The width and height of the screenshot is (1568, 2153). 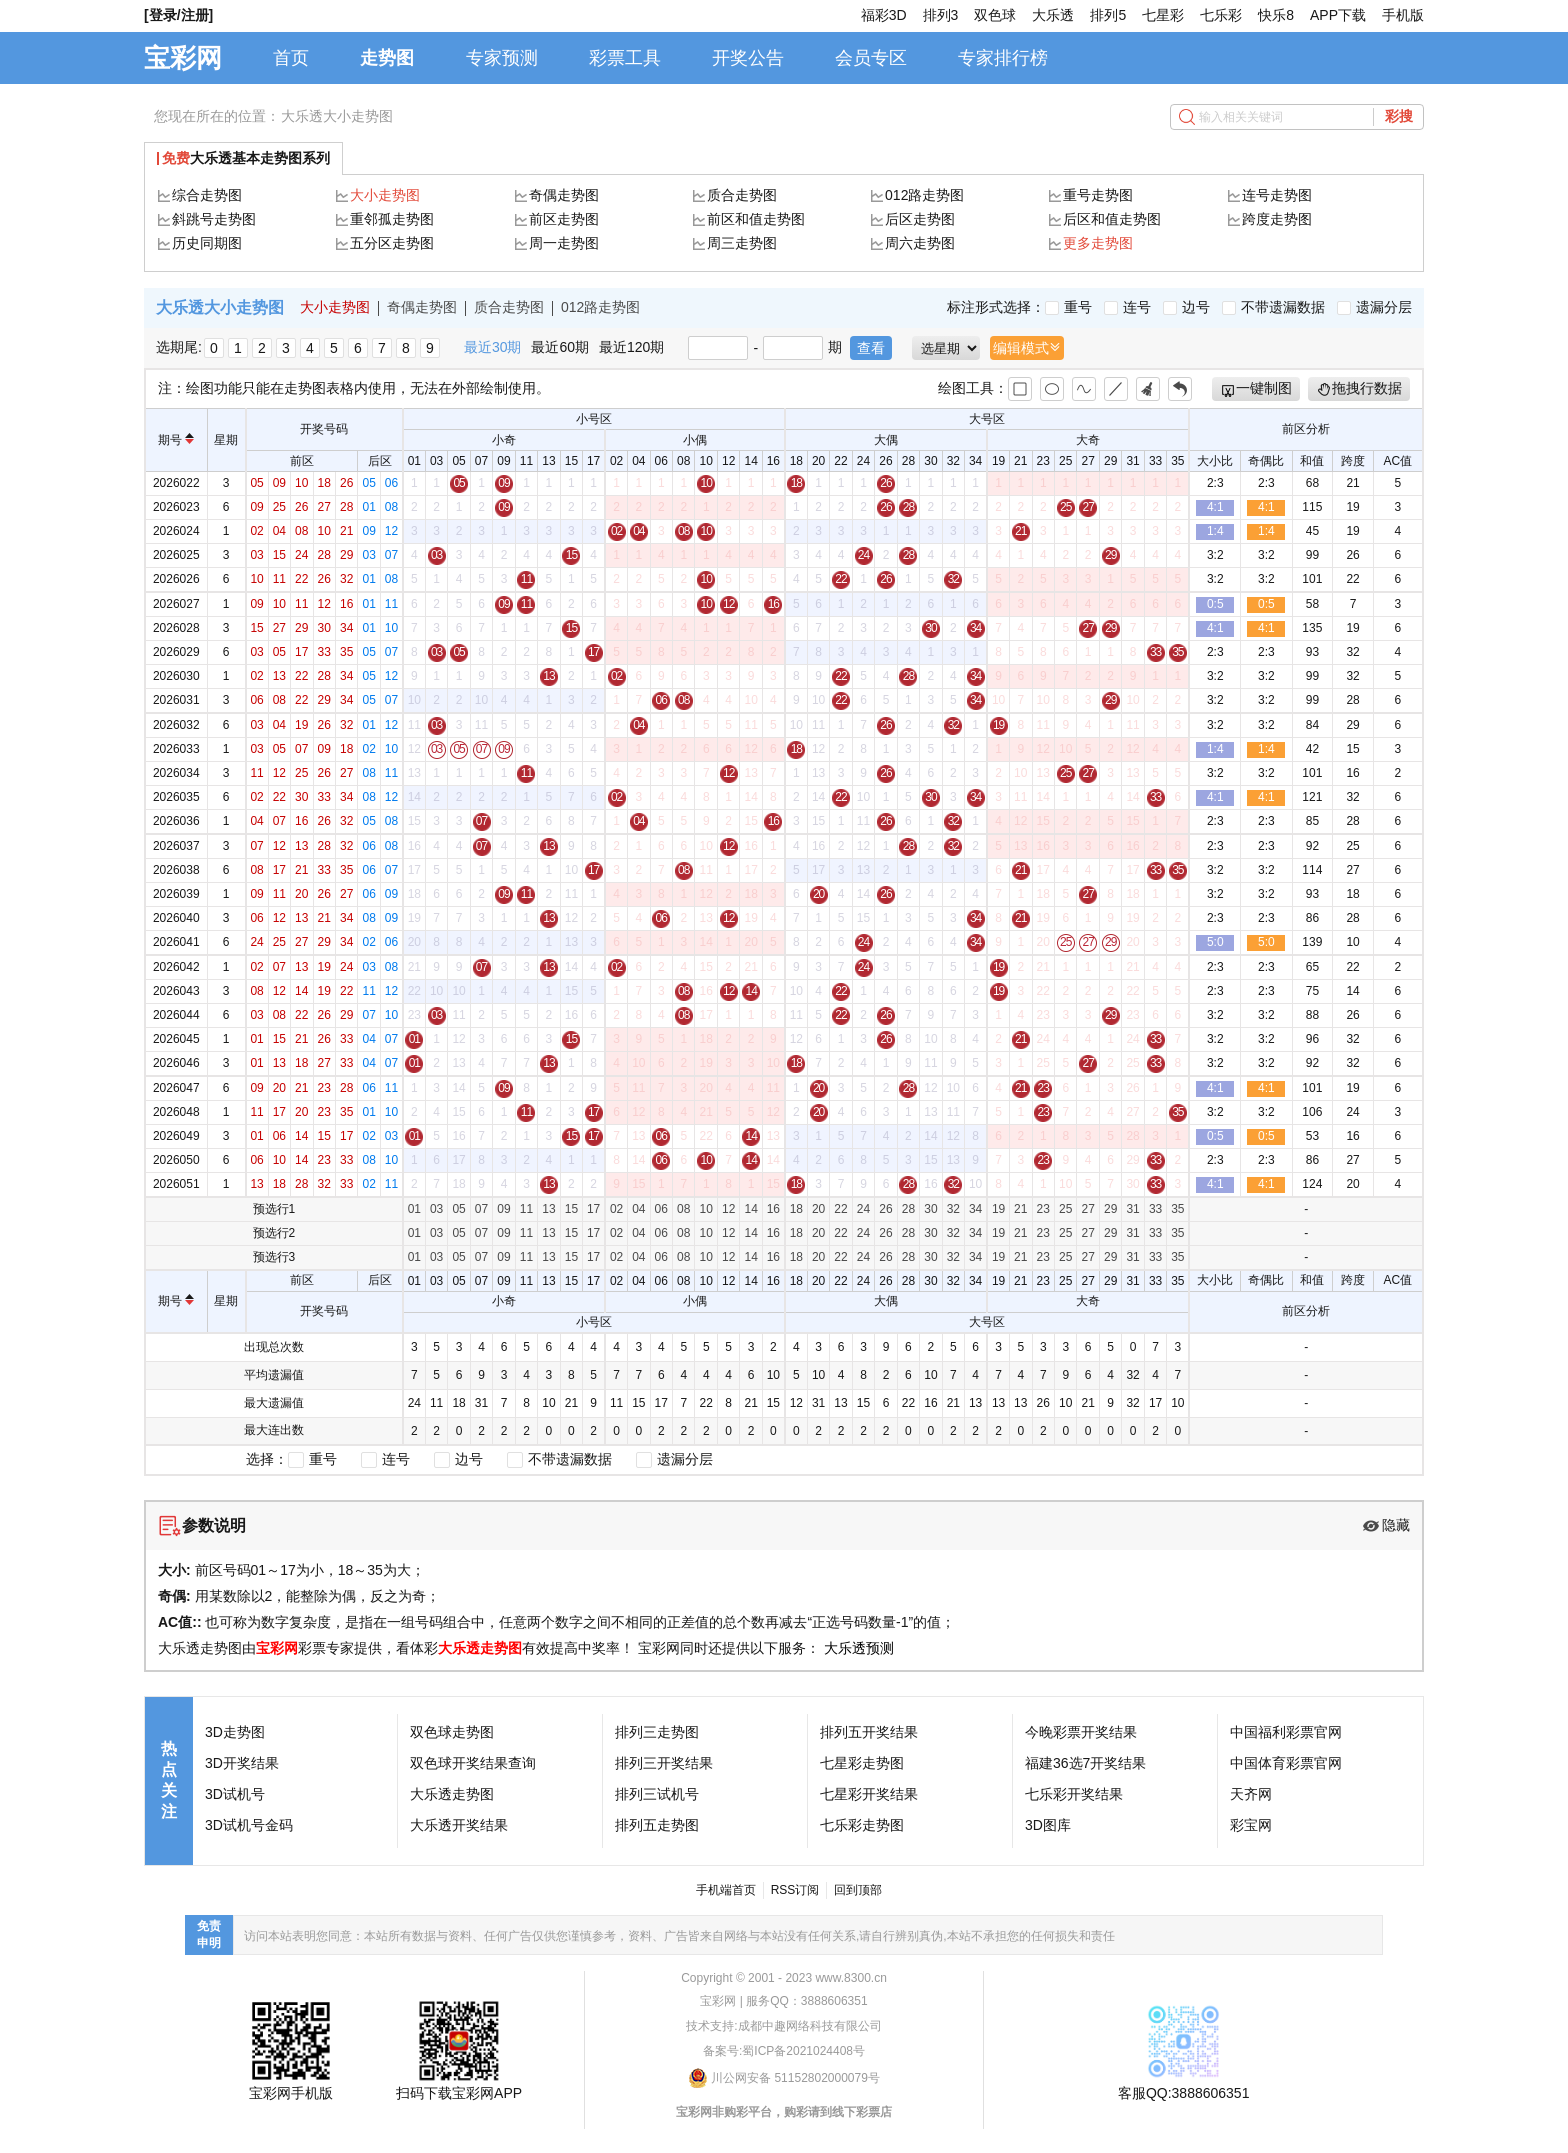 What do you see at coordinates (1374, 307) in the screenshot?
I see `遗漏分层` at bounding box center [1374, 307].